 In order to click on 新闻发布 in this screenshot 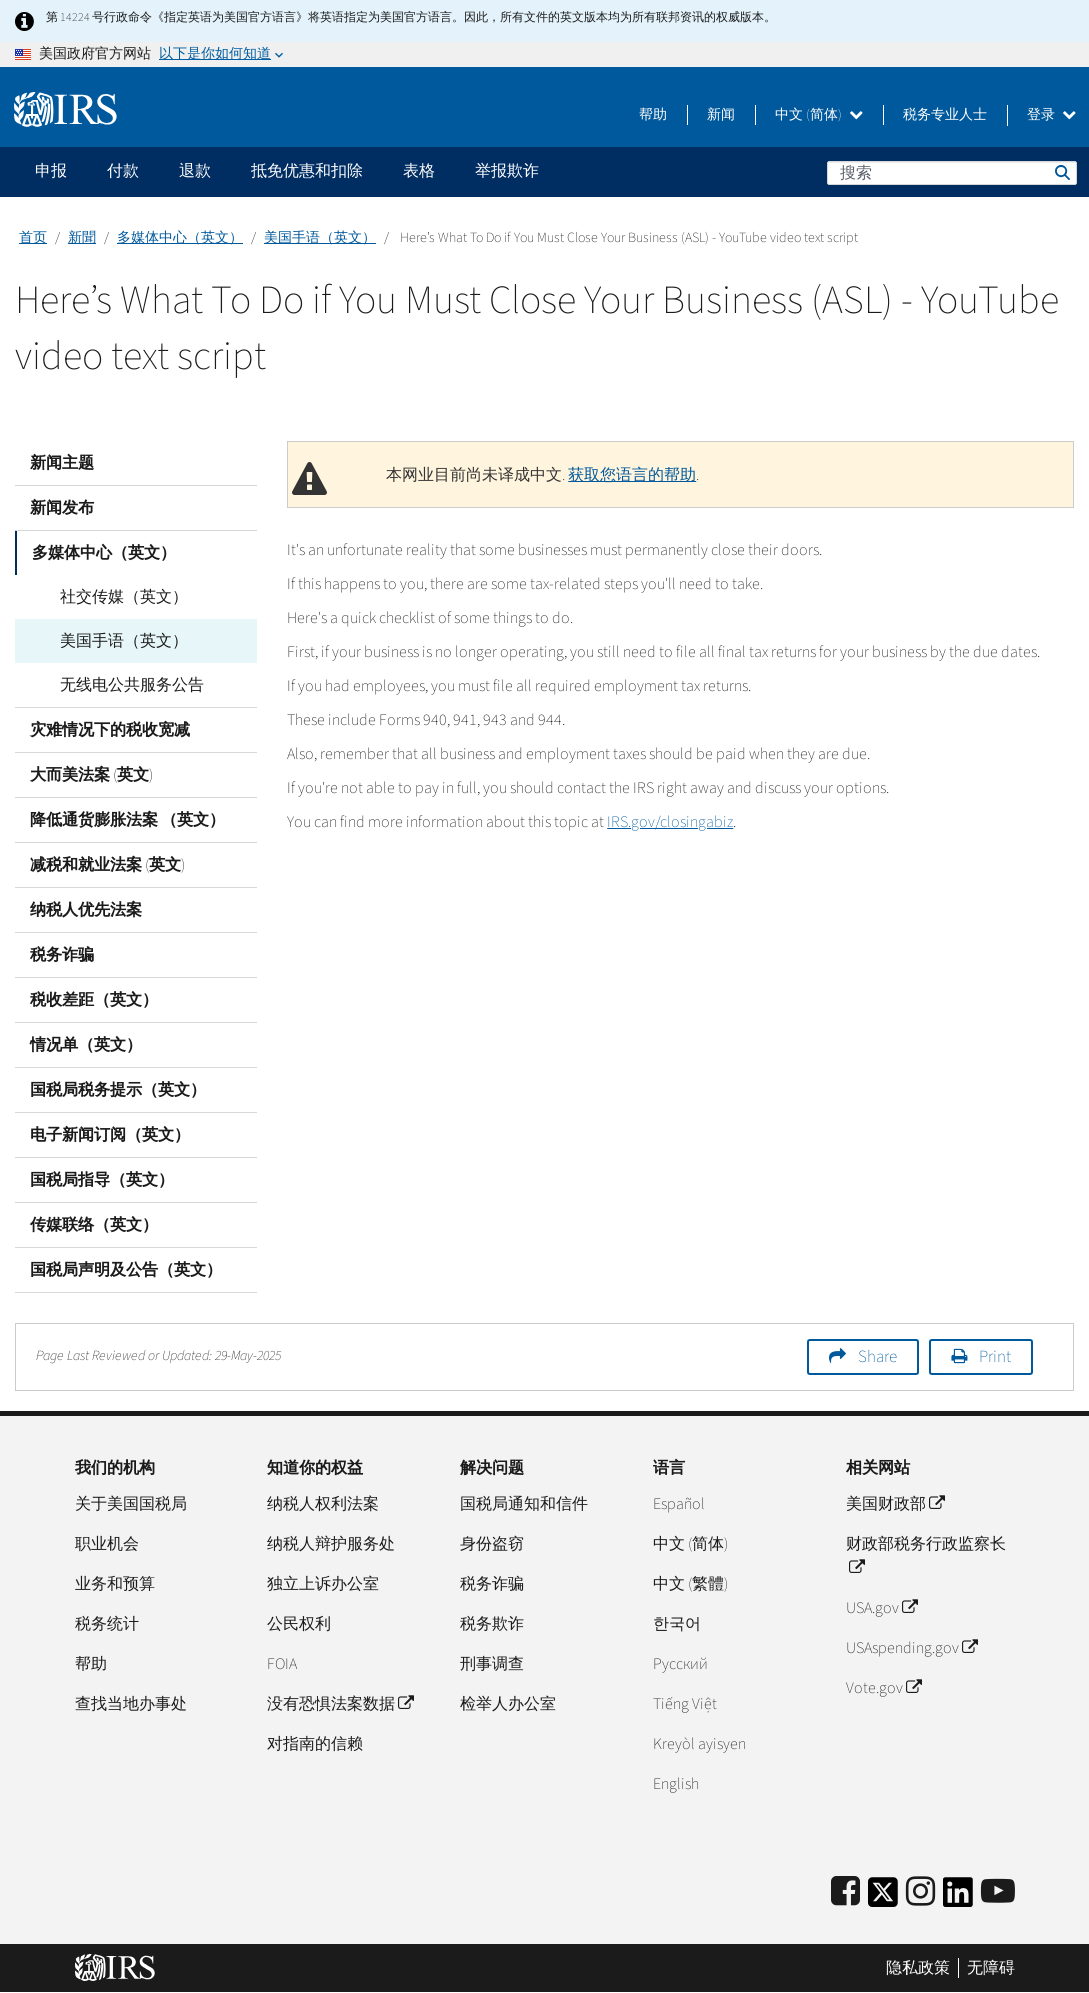, I will do `click(62, 508)`.